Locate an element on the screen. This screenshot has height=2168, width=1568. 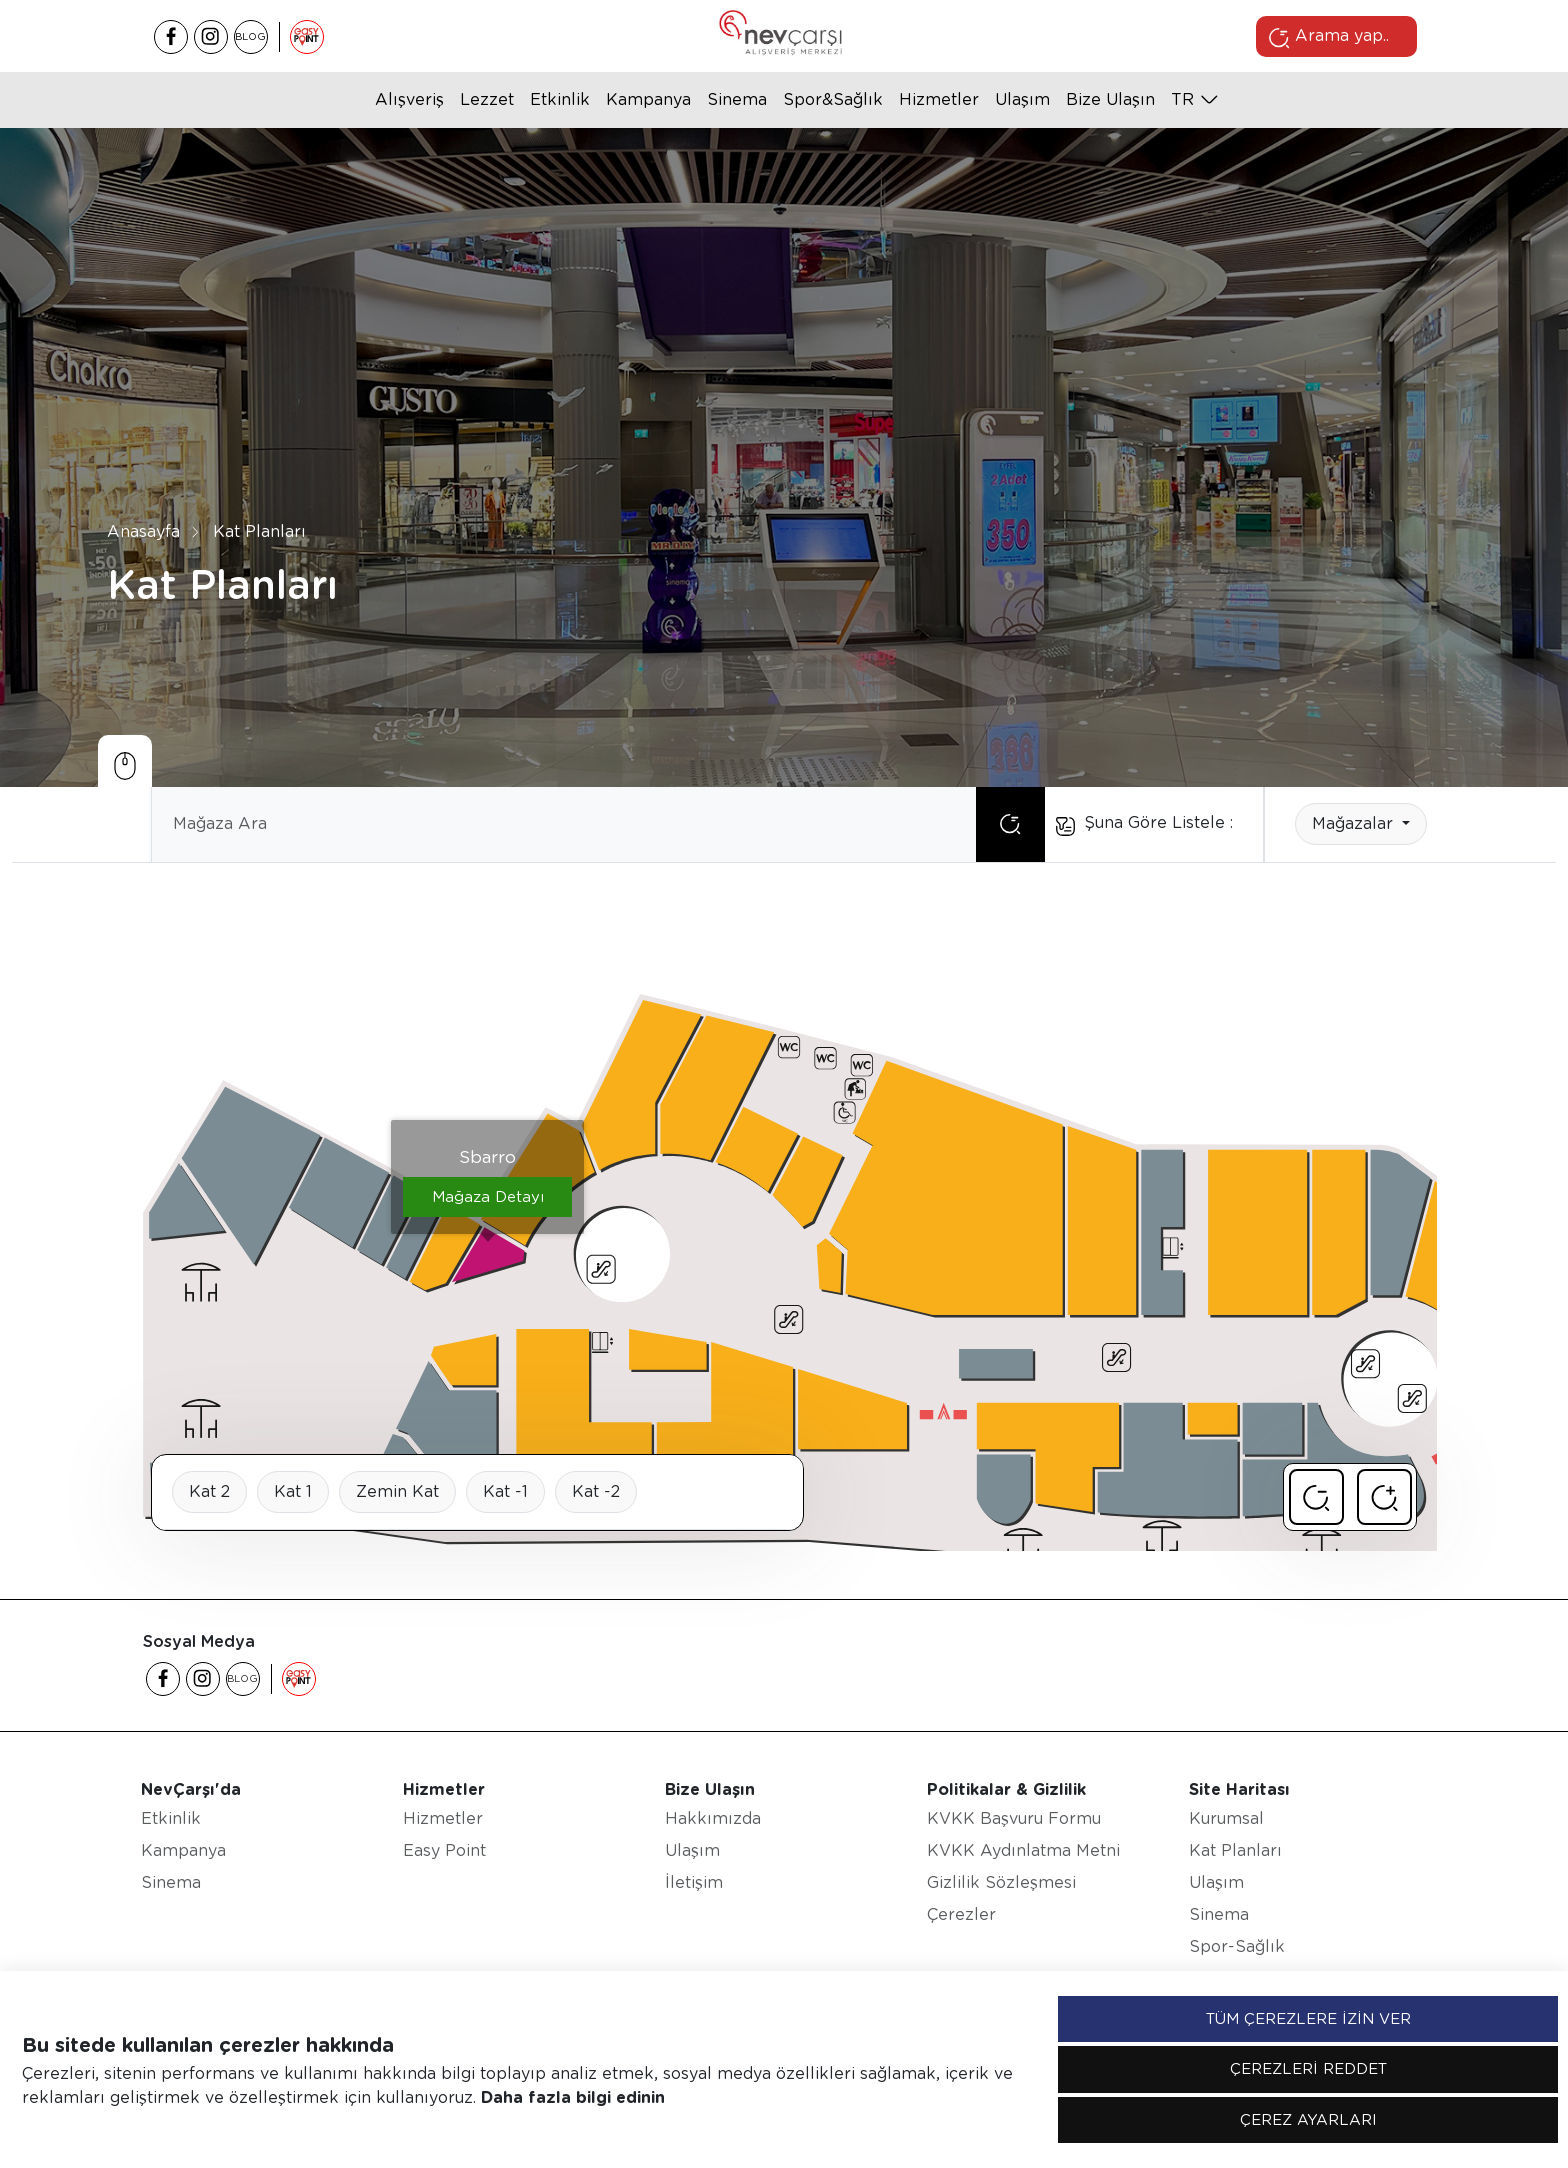
KVKK Aydınlatma Metni is located at coordinates (1023, 1850).